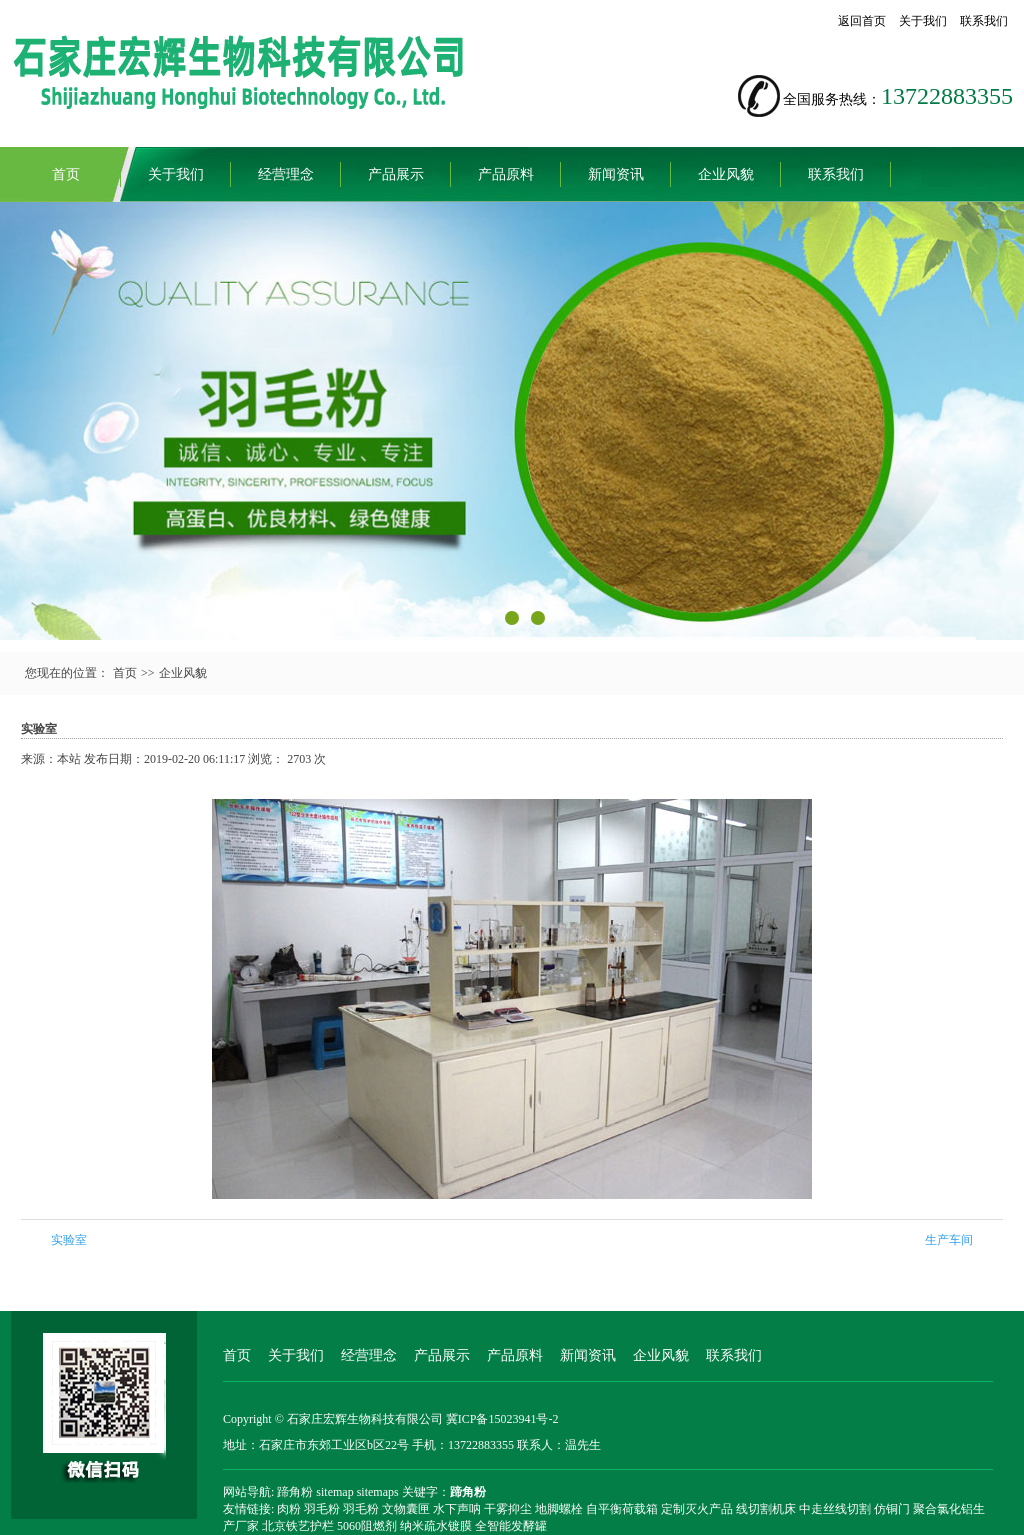  Describe the element at coordinates (559, 1509) in the screenshot. I see `地脚螺栓` at that location.